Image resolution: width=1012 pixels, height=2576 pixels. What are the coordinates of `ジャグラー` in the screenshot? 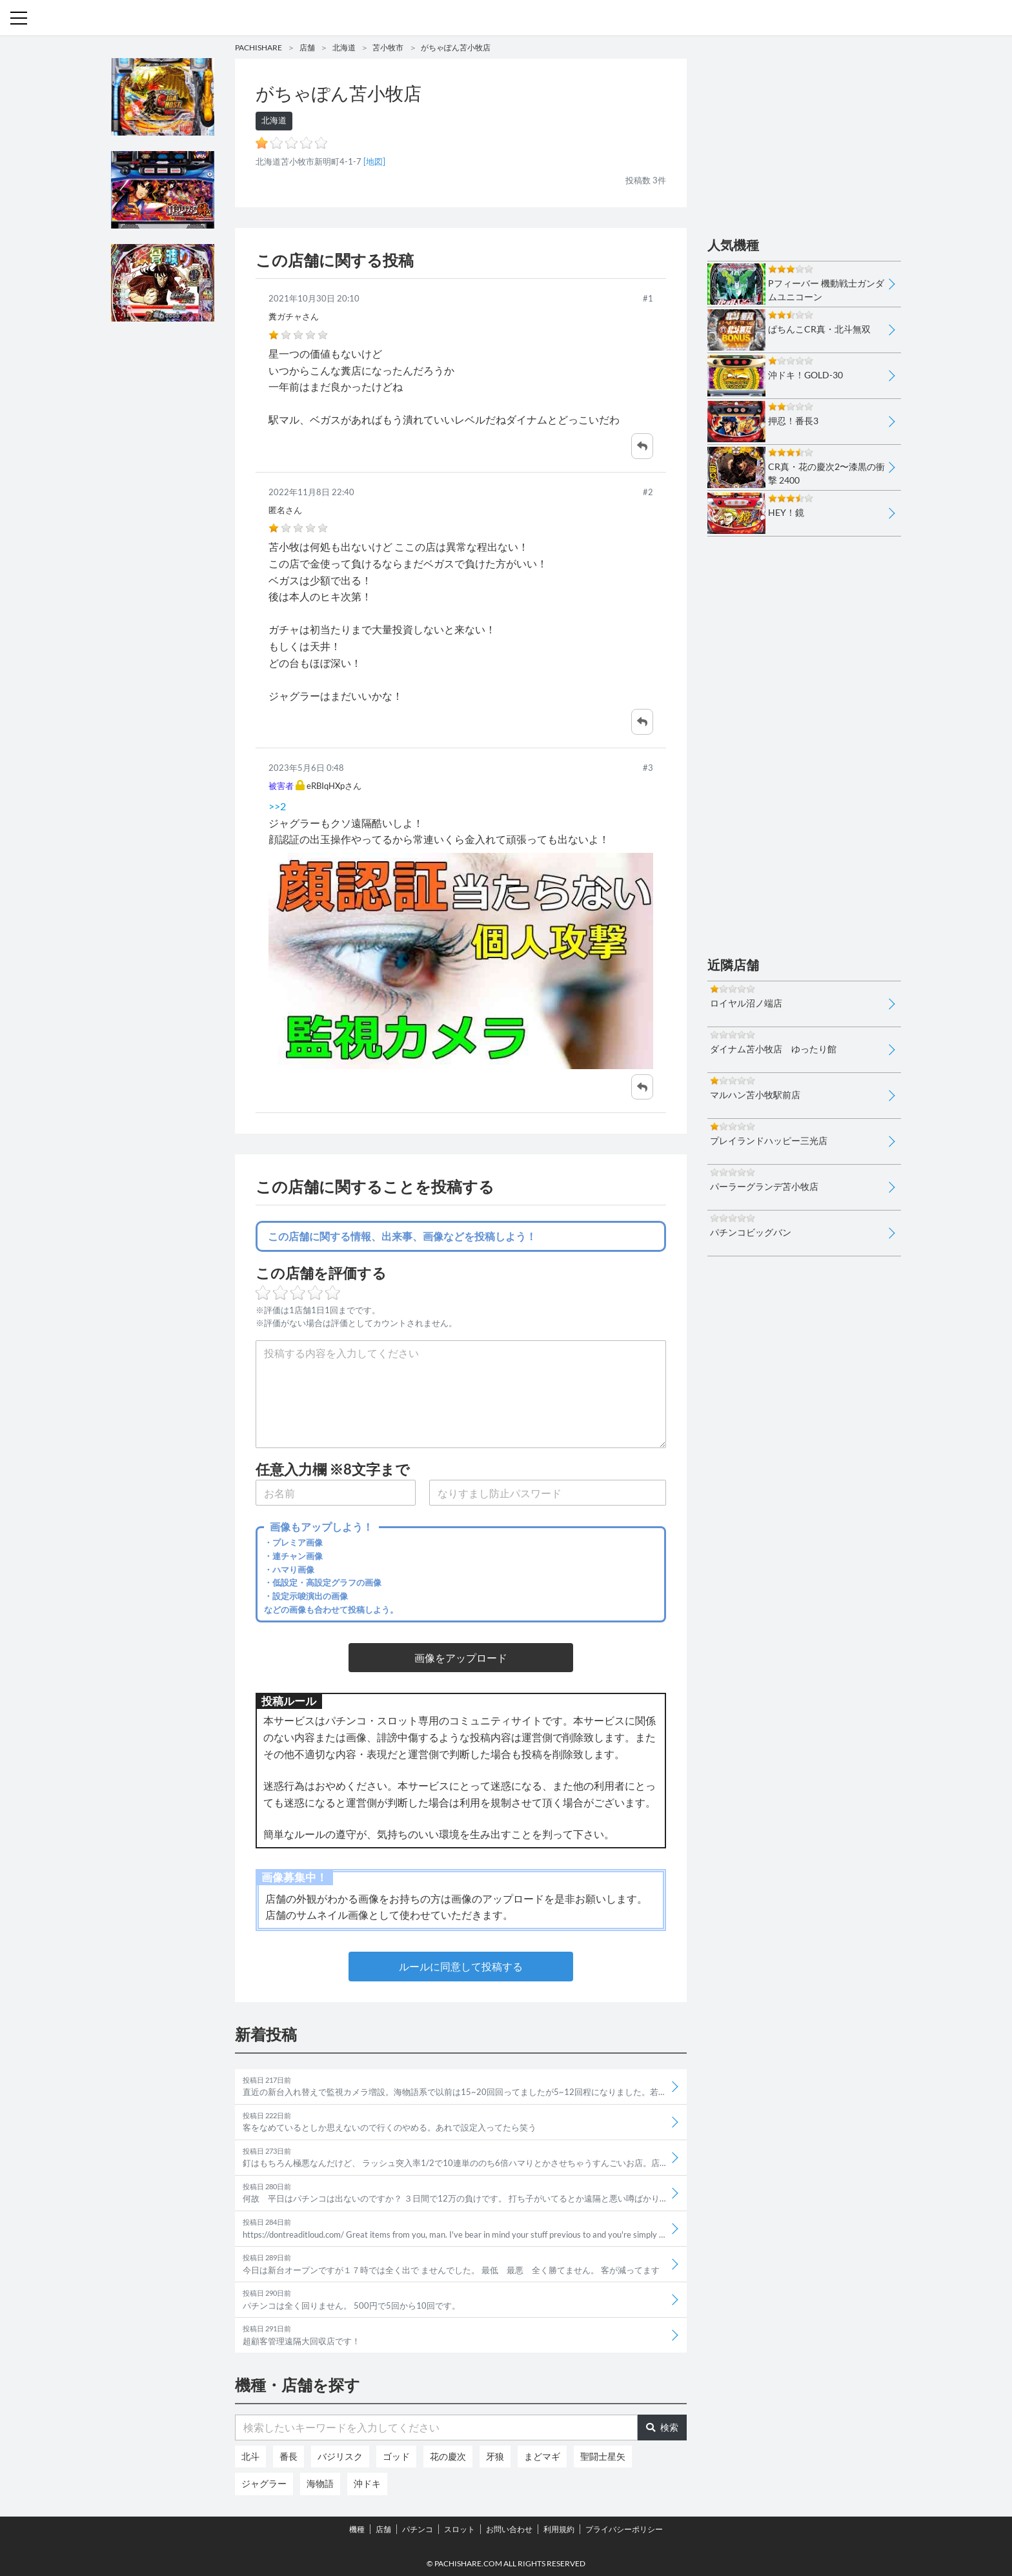 It's located at (264, 2483).